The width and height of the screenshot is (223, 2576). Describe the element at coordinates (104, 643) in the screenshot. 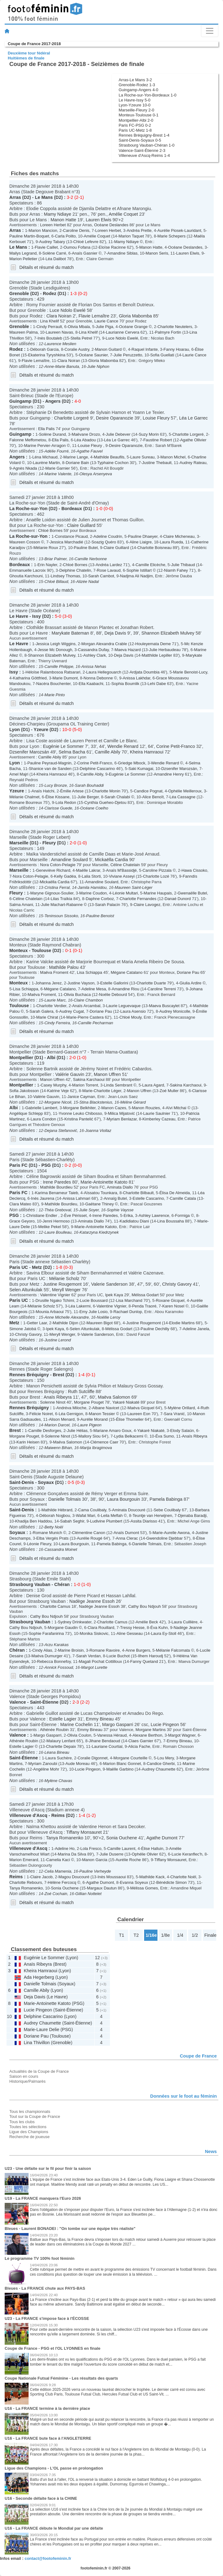

I see `Morgan Alexandra Crable` at that location.